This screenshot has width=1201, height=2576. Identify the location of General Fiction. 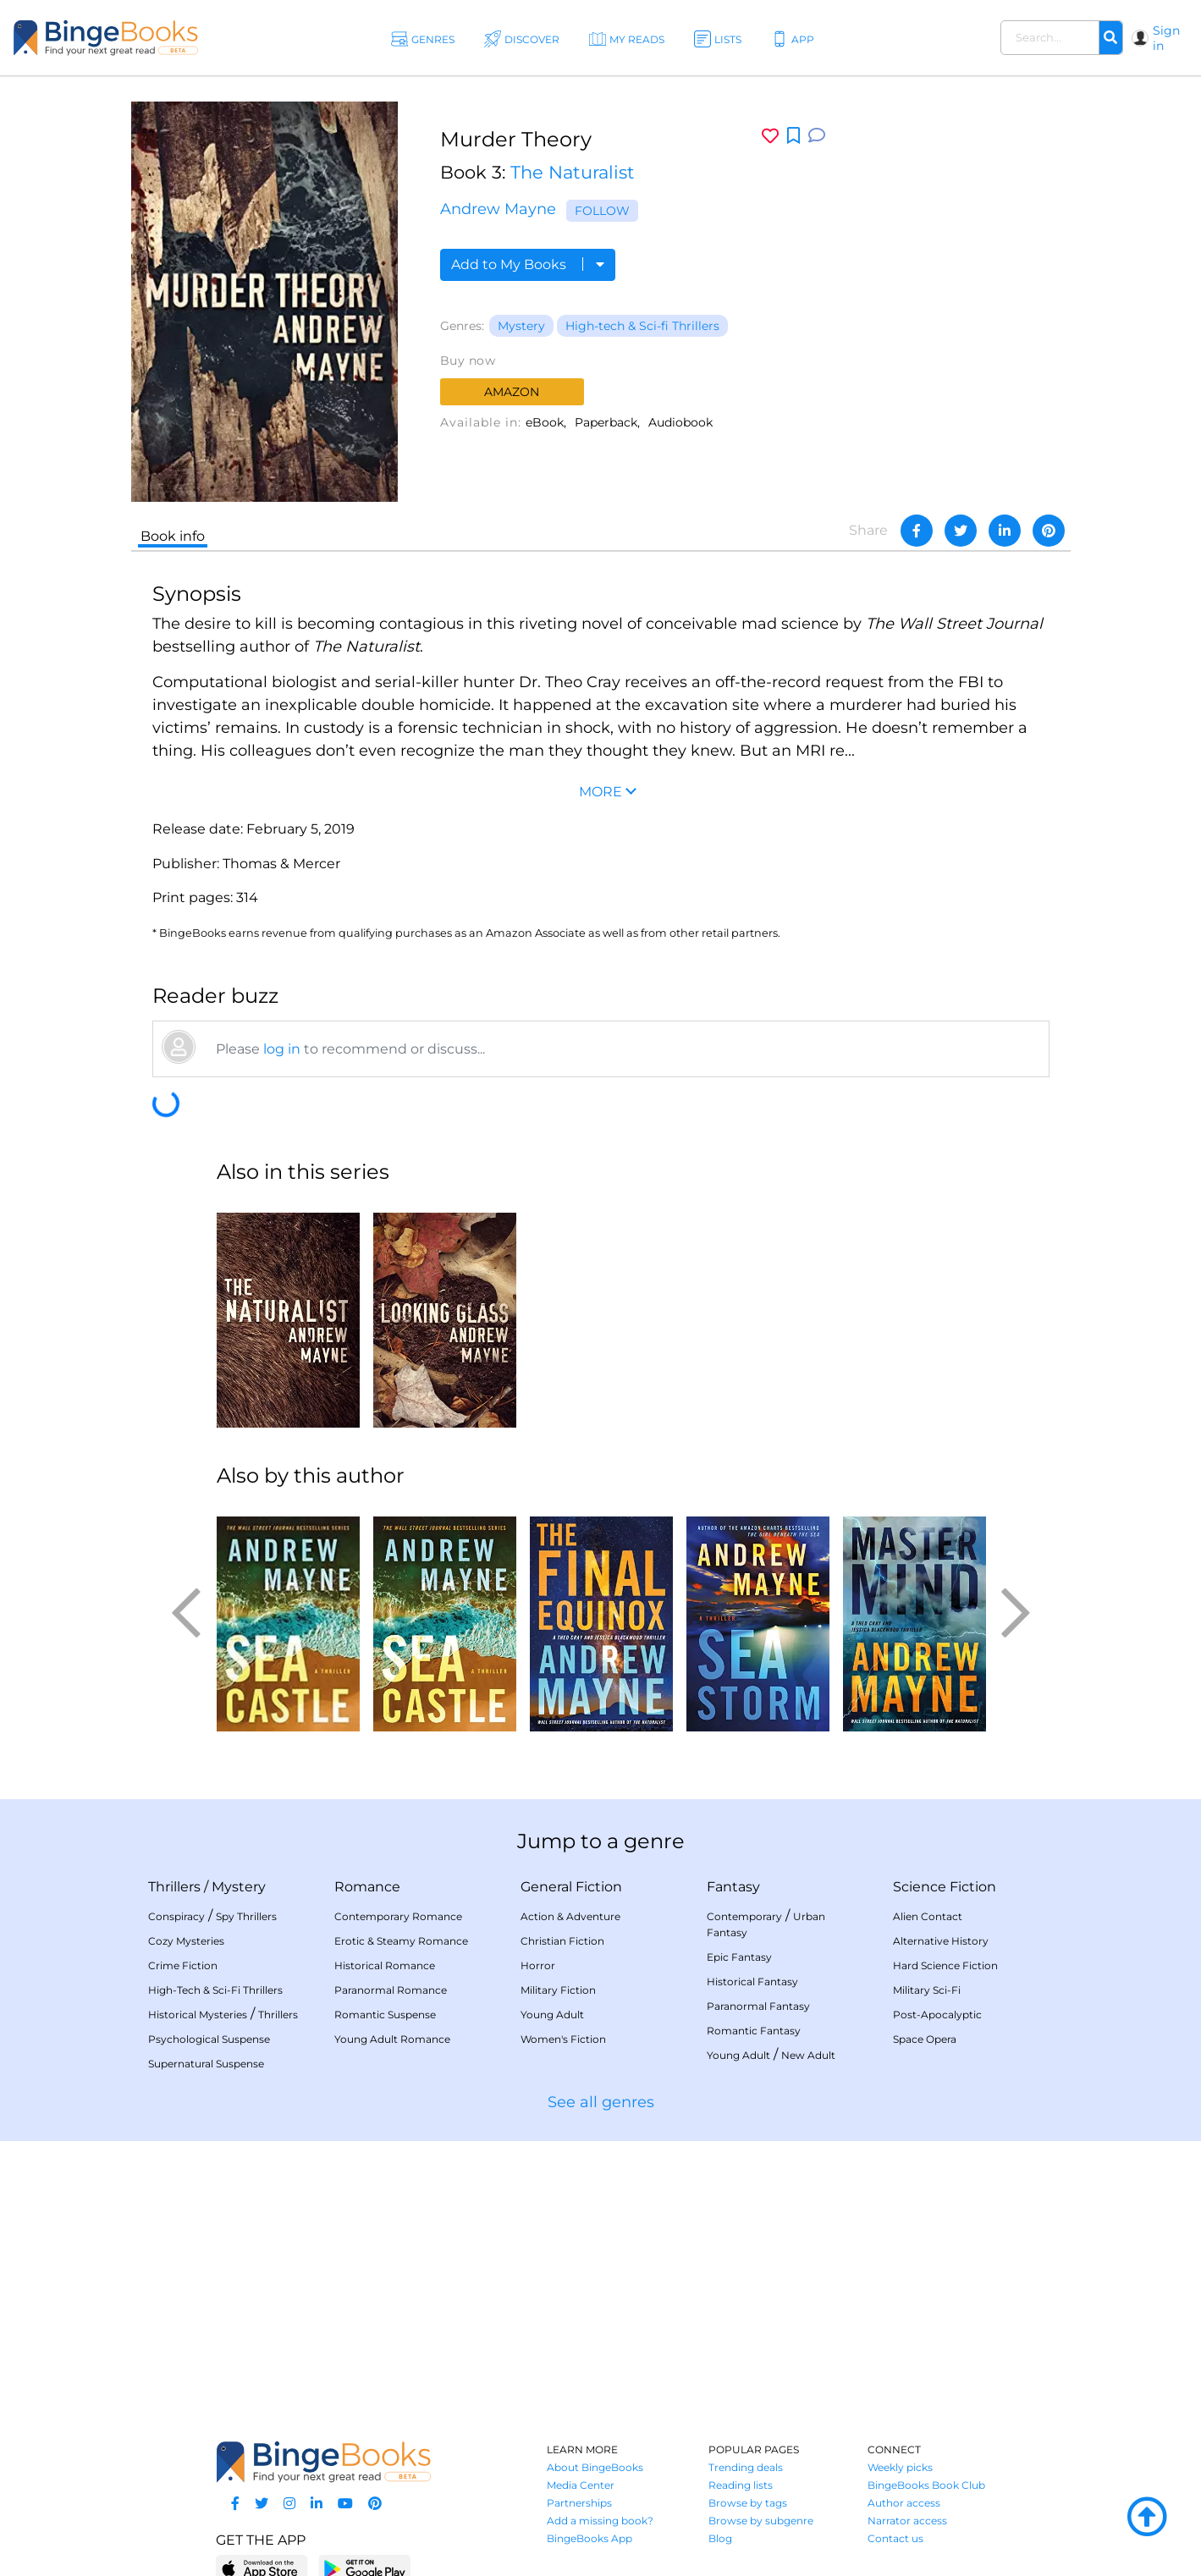
(571, 1887).